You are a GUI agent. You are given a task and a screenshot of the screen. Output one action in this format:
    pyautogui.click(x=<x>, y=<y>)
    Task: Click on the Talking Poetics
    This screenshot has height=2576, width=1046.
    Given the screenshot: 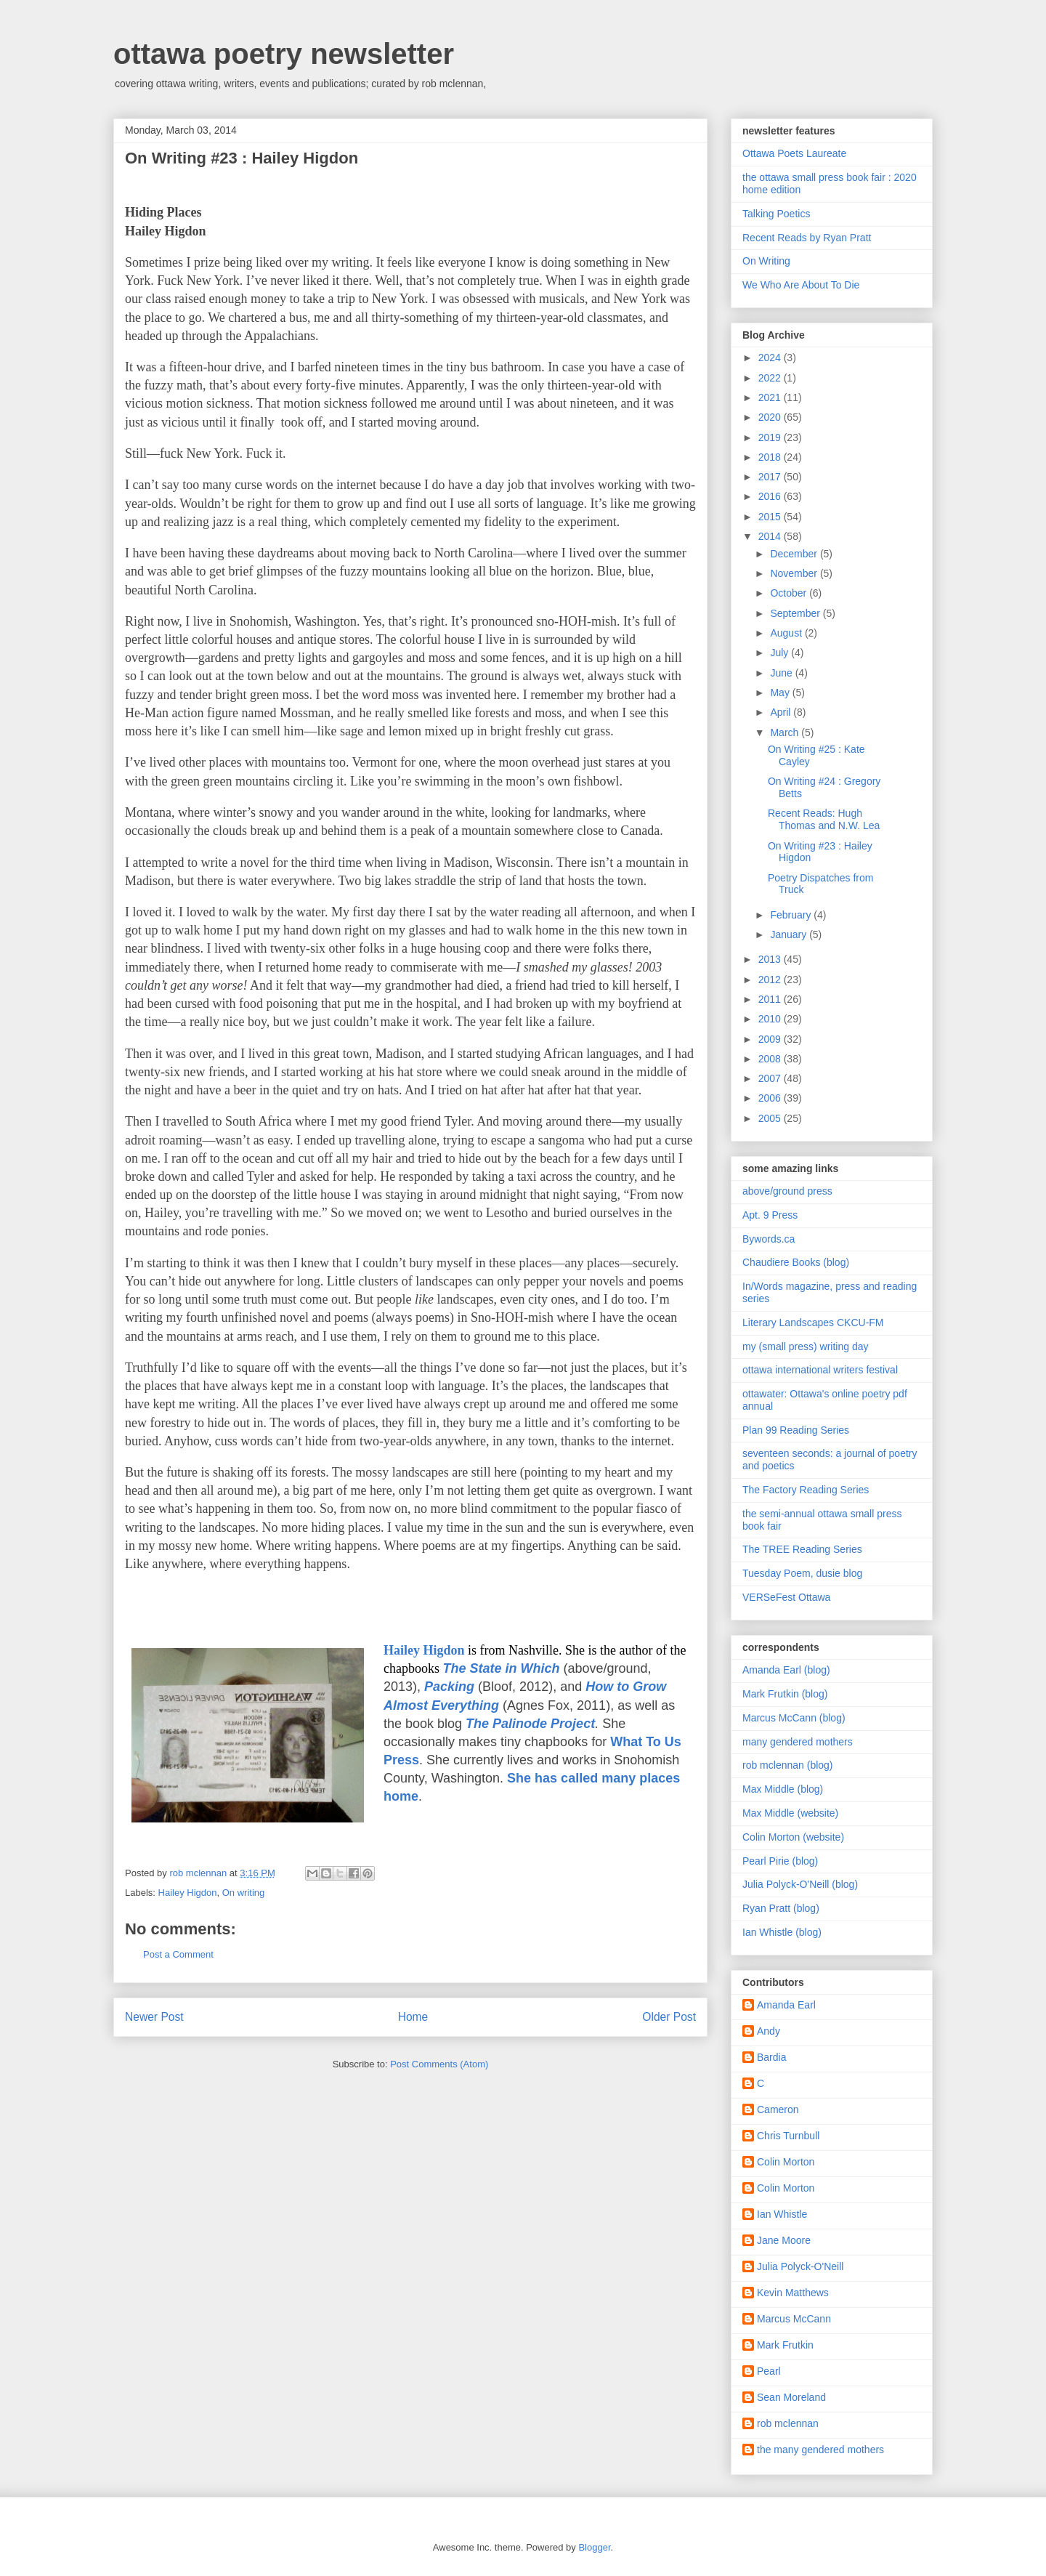 What is the action you would take?
    pyautogui.click(x=776, y=213)
    